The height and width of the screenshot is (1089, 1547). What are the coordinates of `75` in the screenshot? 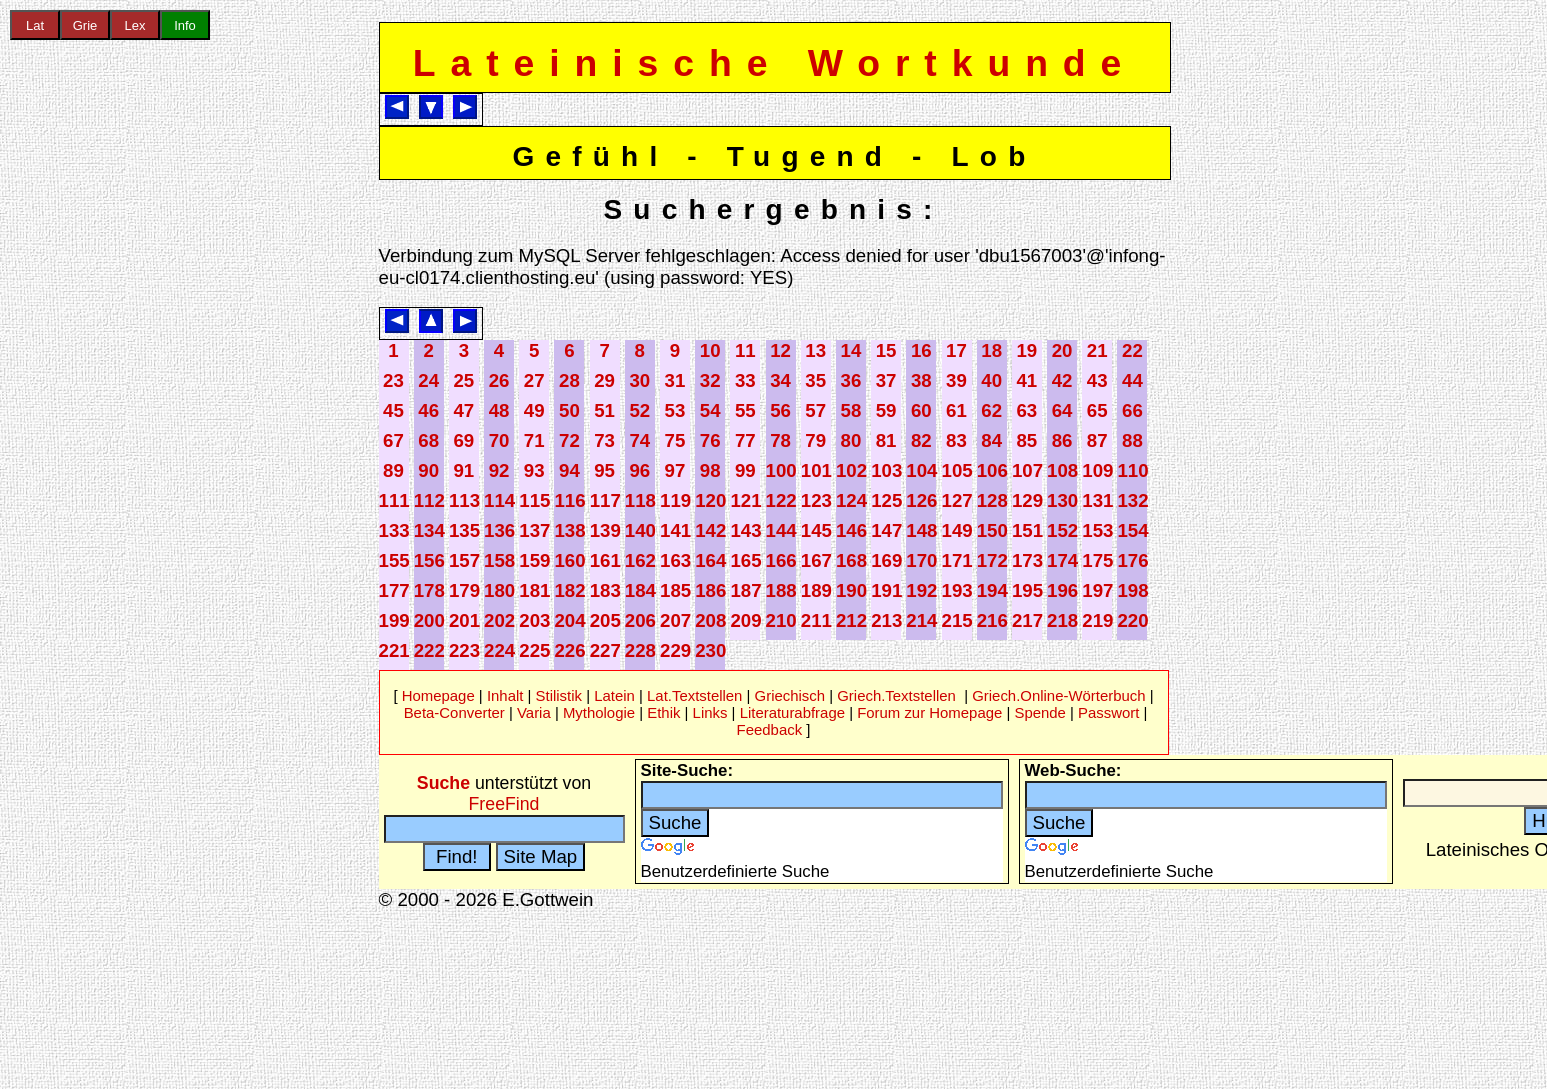 It's located at (675, 440).